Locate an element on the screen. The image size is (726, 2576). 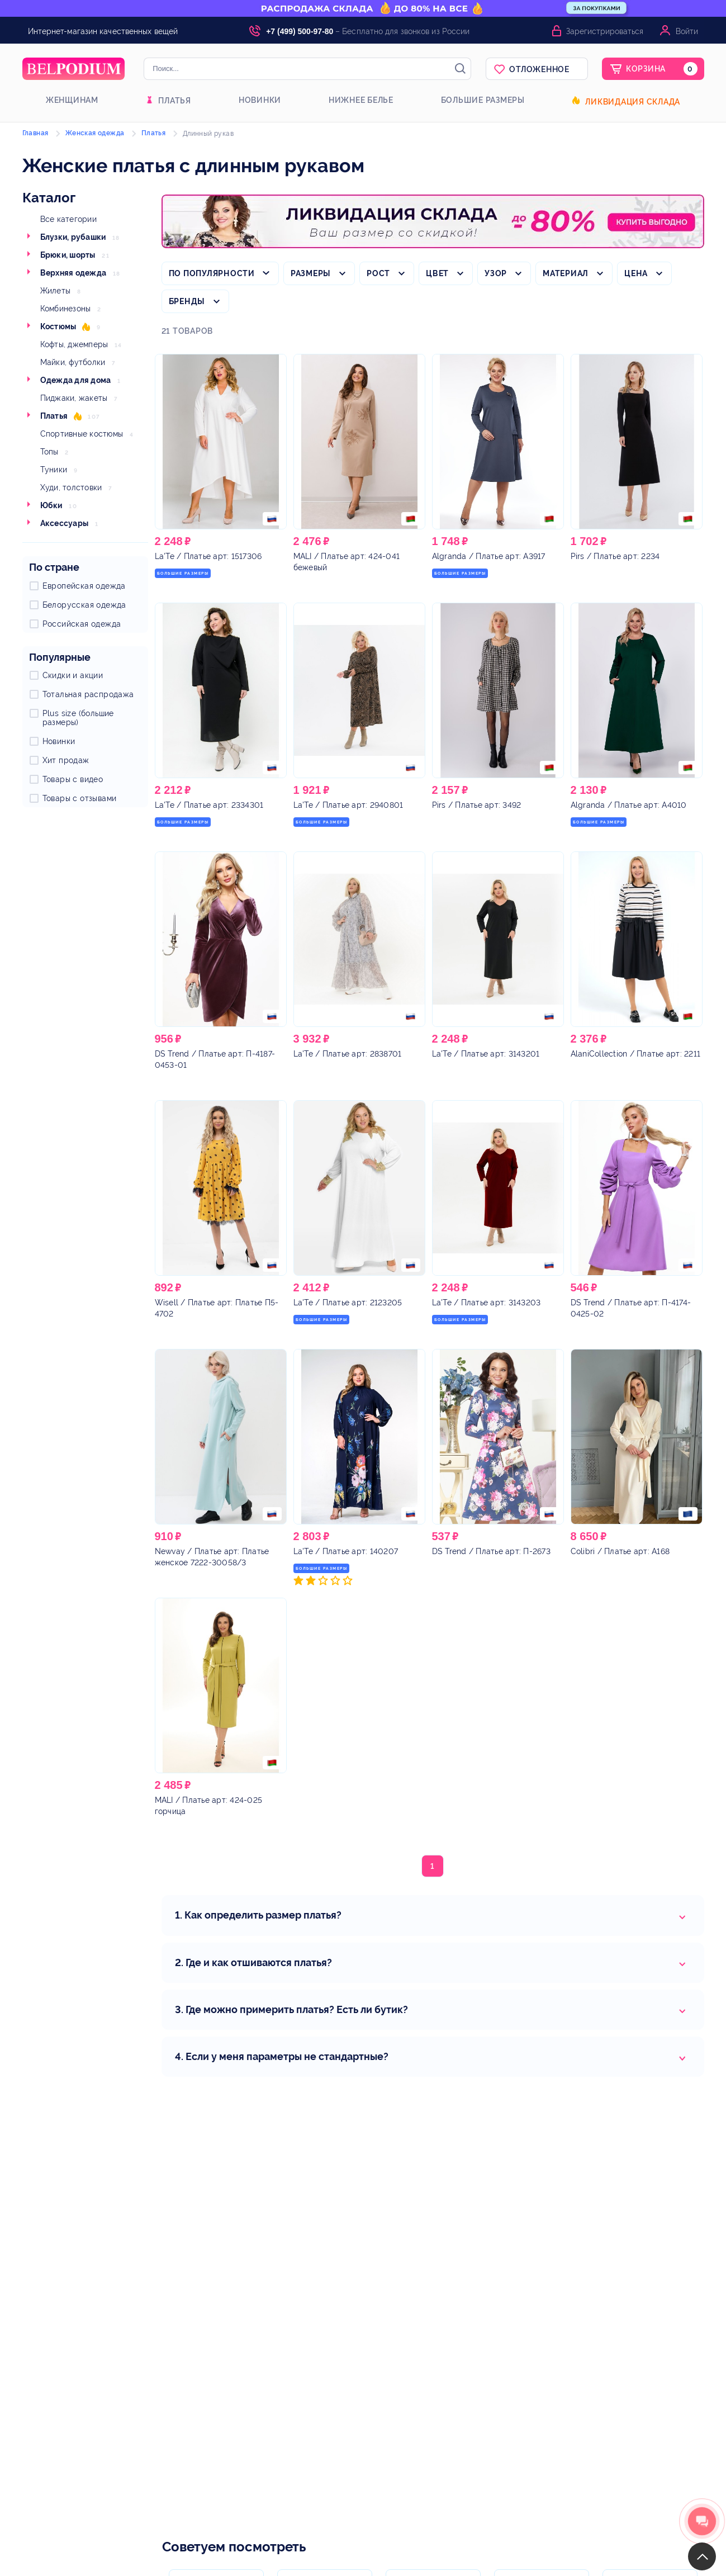
/ Платье арт: A4010 is located at coordinates (629, 805).